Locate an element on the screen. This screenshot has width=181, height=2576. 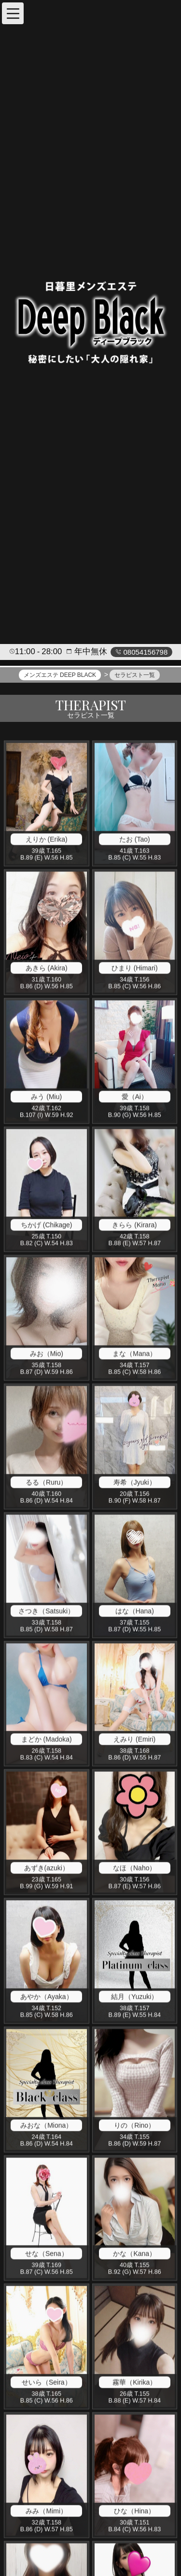
たお (Tao) is located at coordinates (134, 840).